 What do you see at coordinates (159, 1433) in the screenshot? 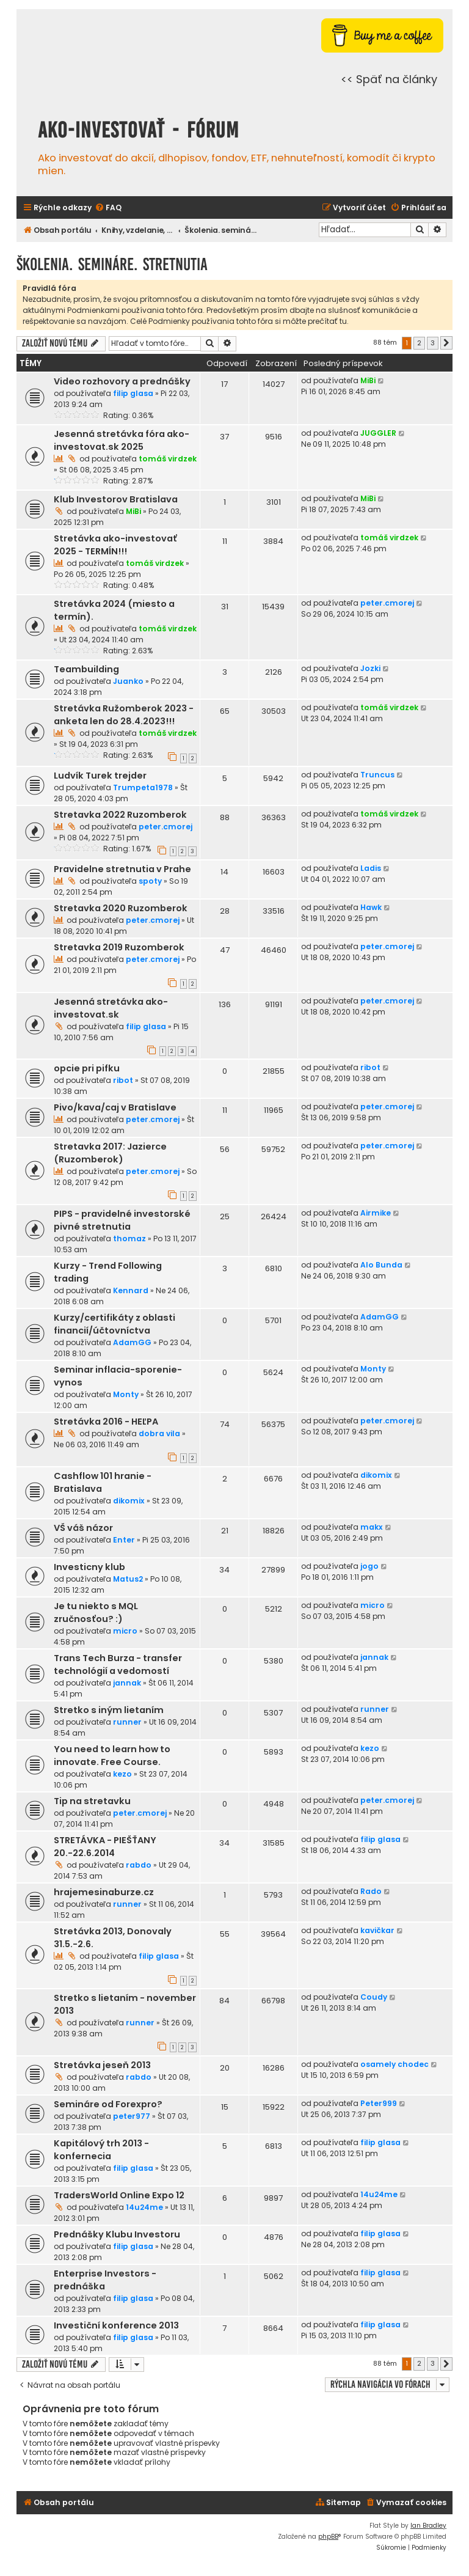
I see `dobra vila` at bounding box center [159, 1433].